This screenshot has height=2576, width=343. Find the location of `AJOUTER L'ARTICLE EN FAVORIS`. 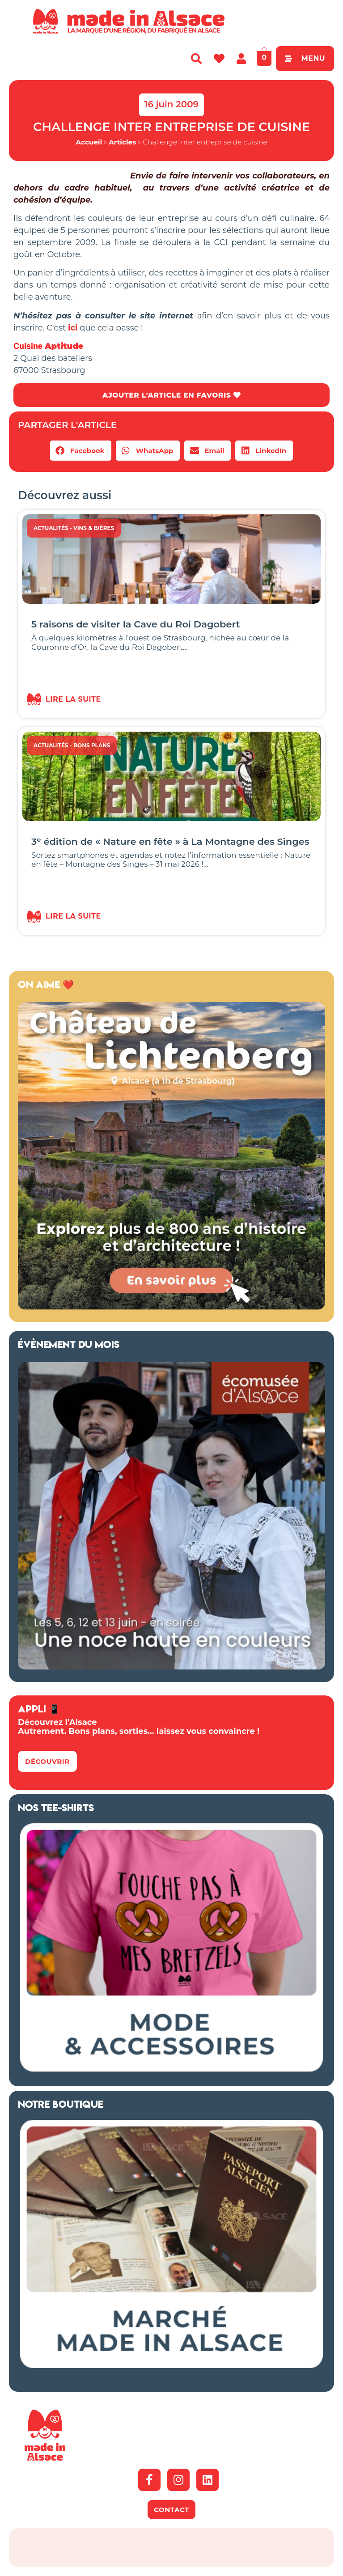

AJOUTER L'ARTICLE EN FAVORIS is located at coordinates (171, 395).